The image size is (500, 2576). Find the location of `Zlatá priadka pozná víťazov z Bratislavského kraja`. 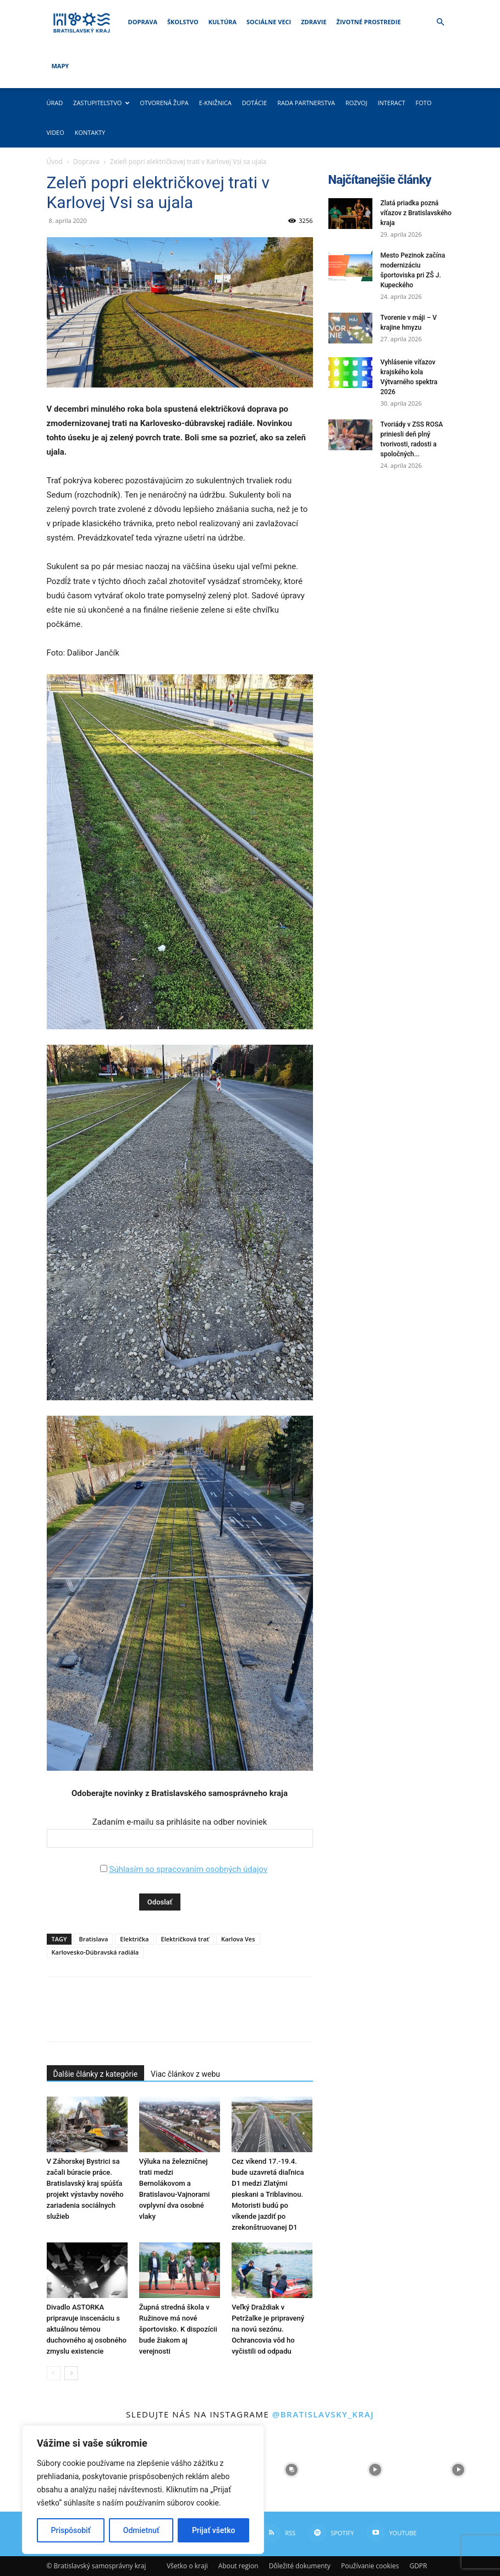

Zlatá priadka pozná víťazov z Bratislavského kraja is located at coordinates (416, 213).